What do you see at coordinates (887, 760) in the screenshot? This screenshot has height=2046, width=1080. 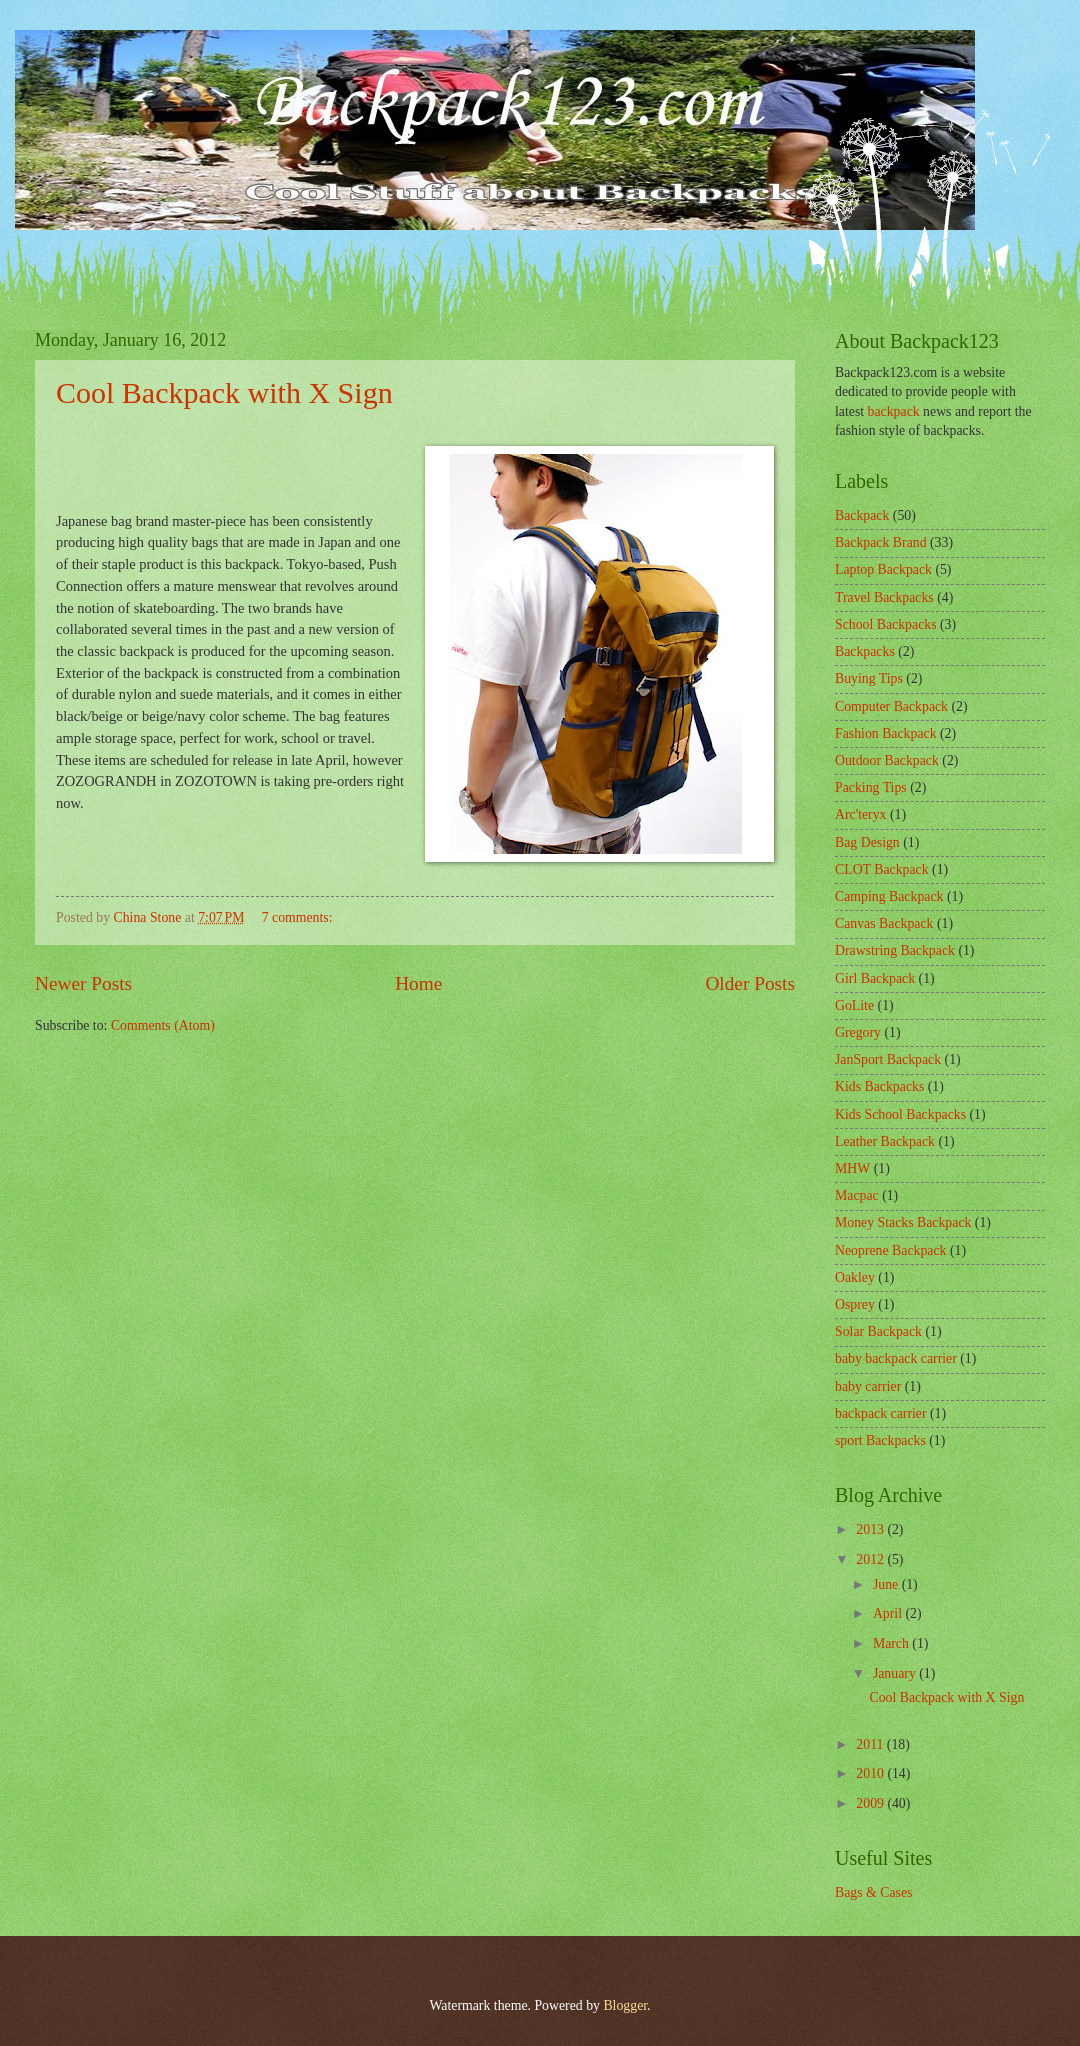 I see `Outdoor Backpack` at bounding box center [887, 760].